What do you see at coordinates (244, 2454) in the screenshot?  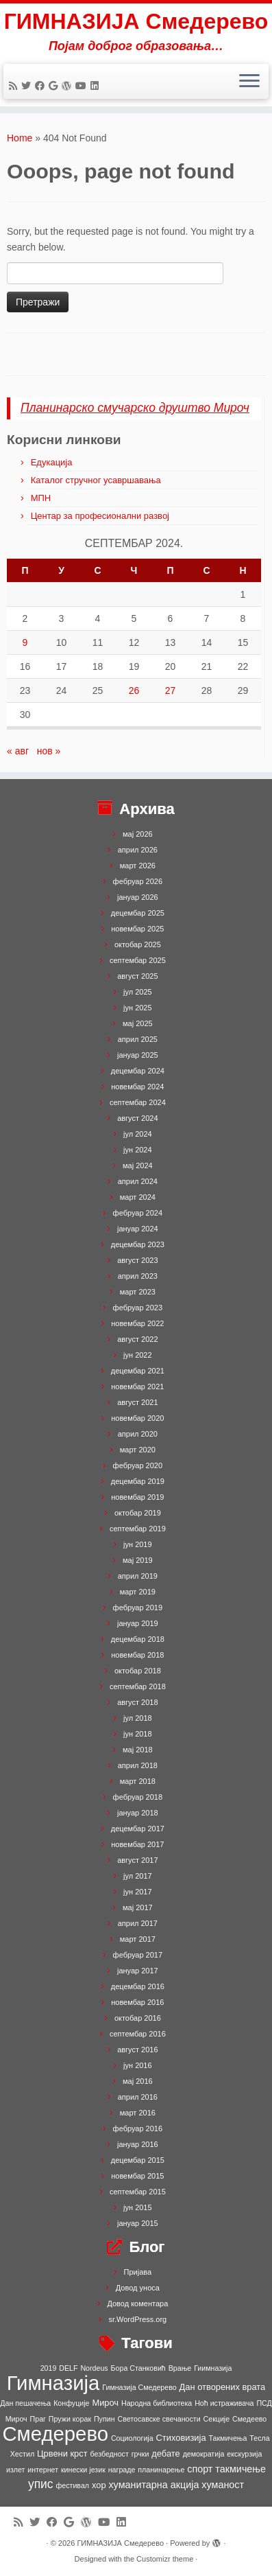 I see `екскурзија [екскурзија (1 ставка)]` at bounding box center [244, 2454].